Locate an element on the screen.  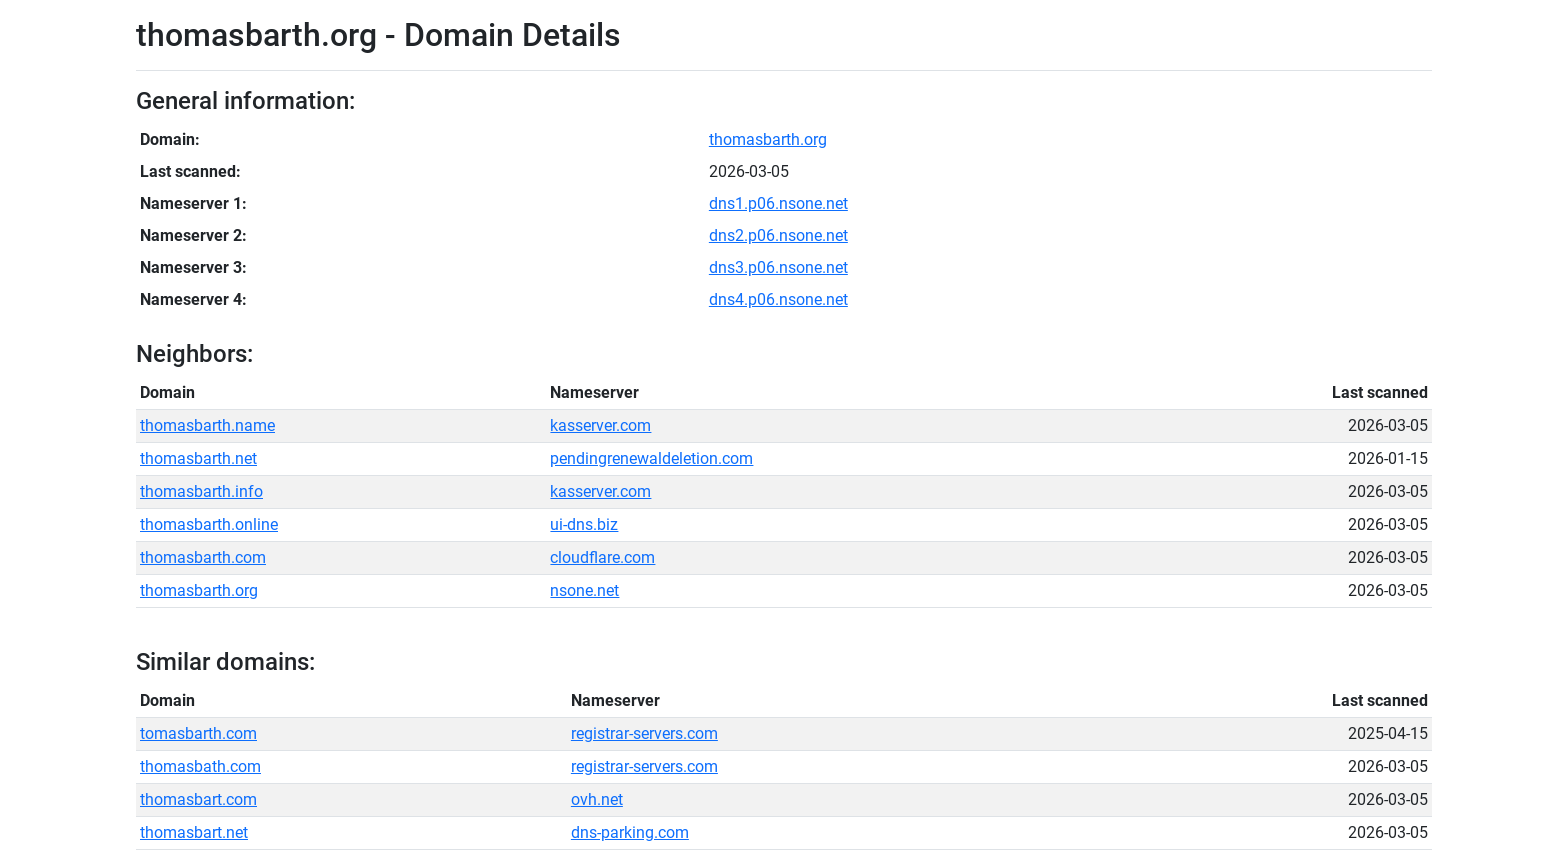
thomasbarth.net is located at coordinates (198, 458).